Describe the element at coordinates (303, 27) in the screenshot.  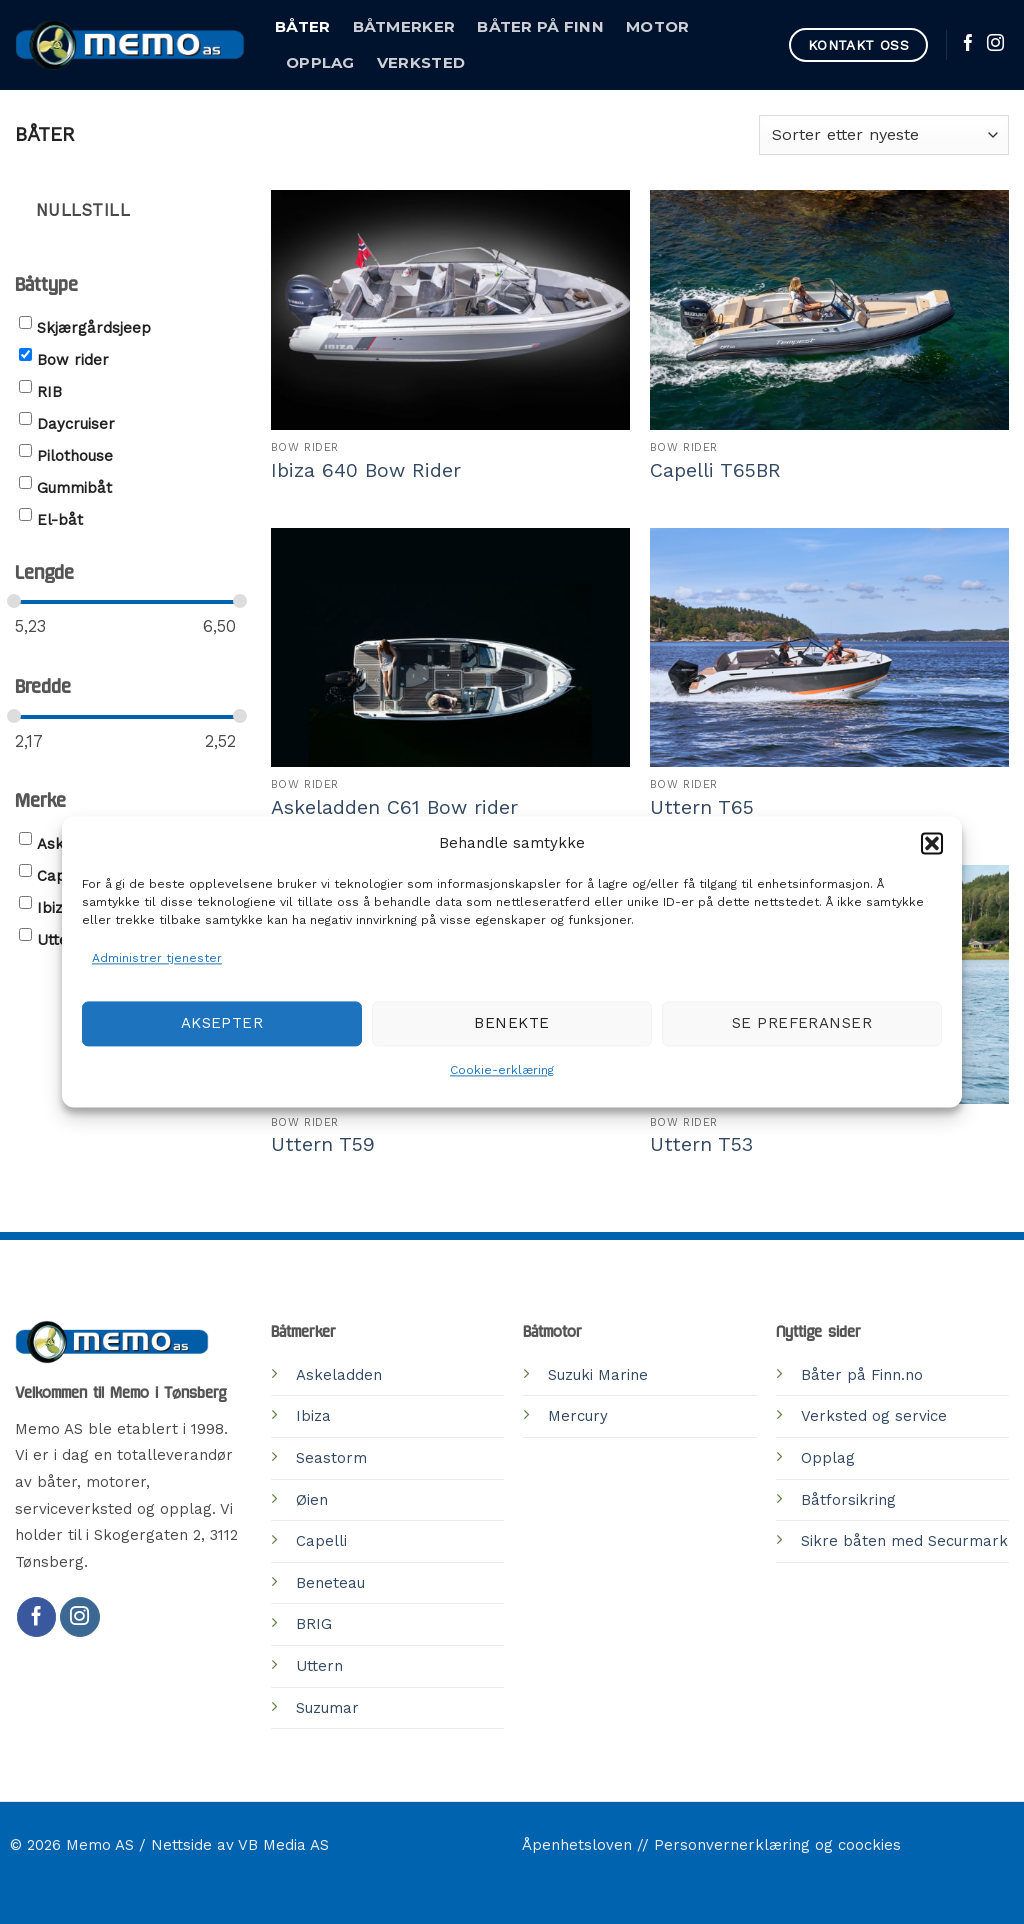
I see `Båter` at that location.